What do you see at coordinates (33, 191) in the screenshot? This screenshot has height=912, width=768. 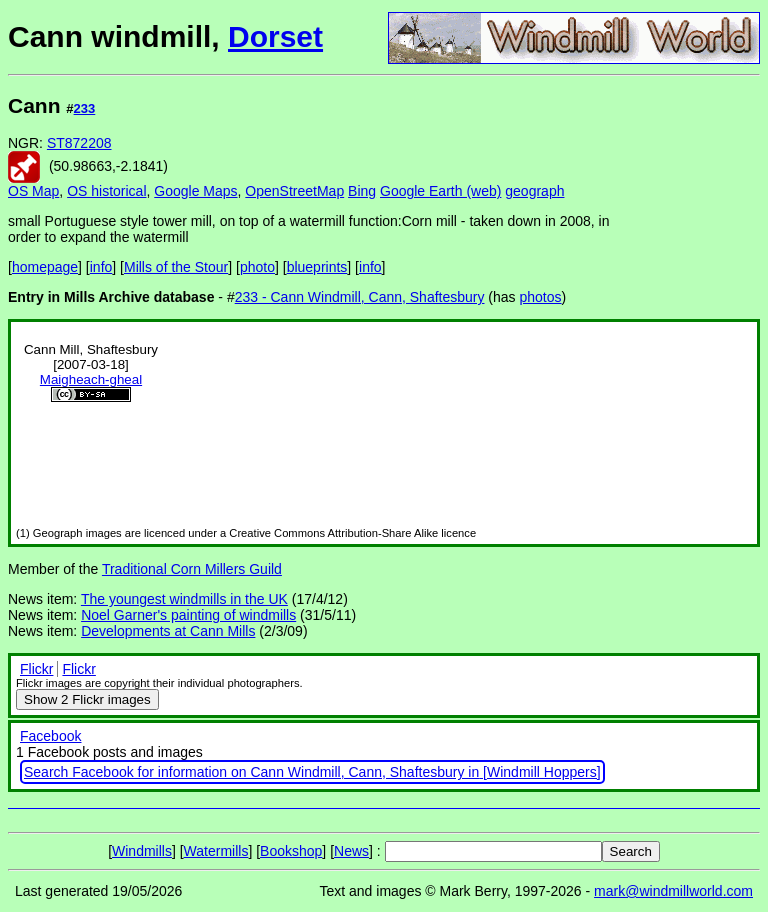 I see `OS Map` at bounding box center [33, 191].